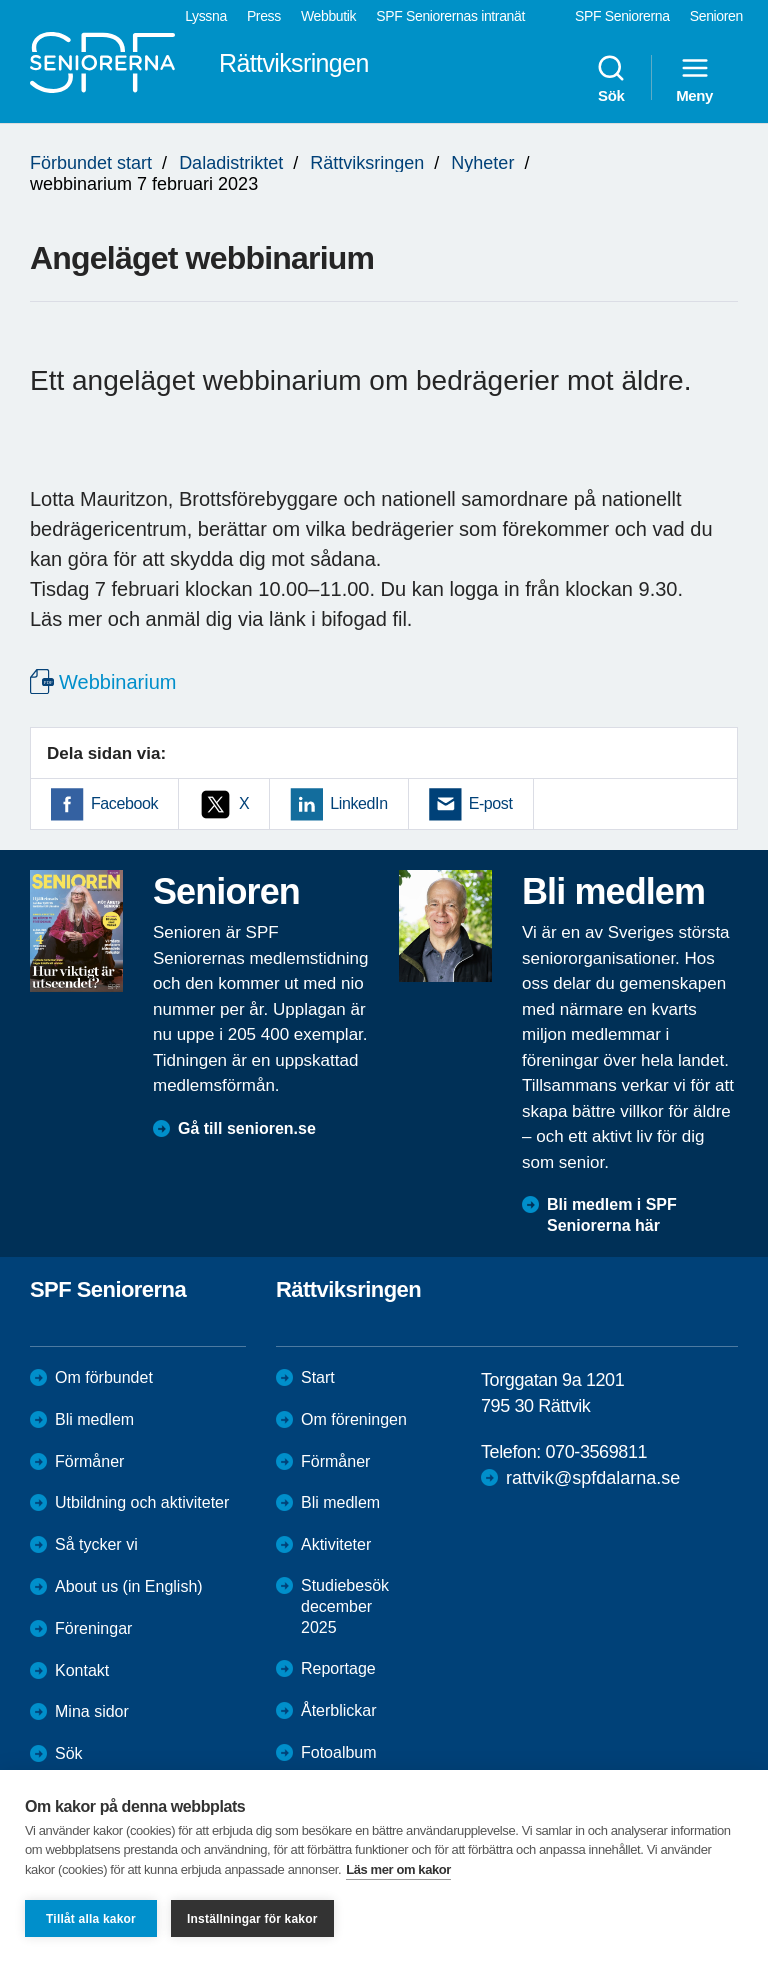  What do you see at coordinates (622, 16) in the screenshot?
I see `SPF Seniorerna [menuitem]` at bounding box center [622, 16].